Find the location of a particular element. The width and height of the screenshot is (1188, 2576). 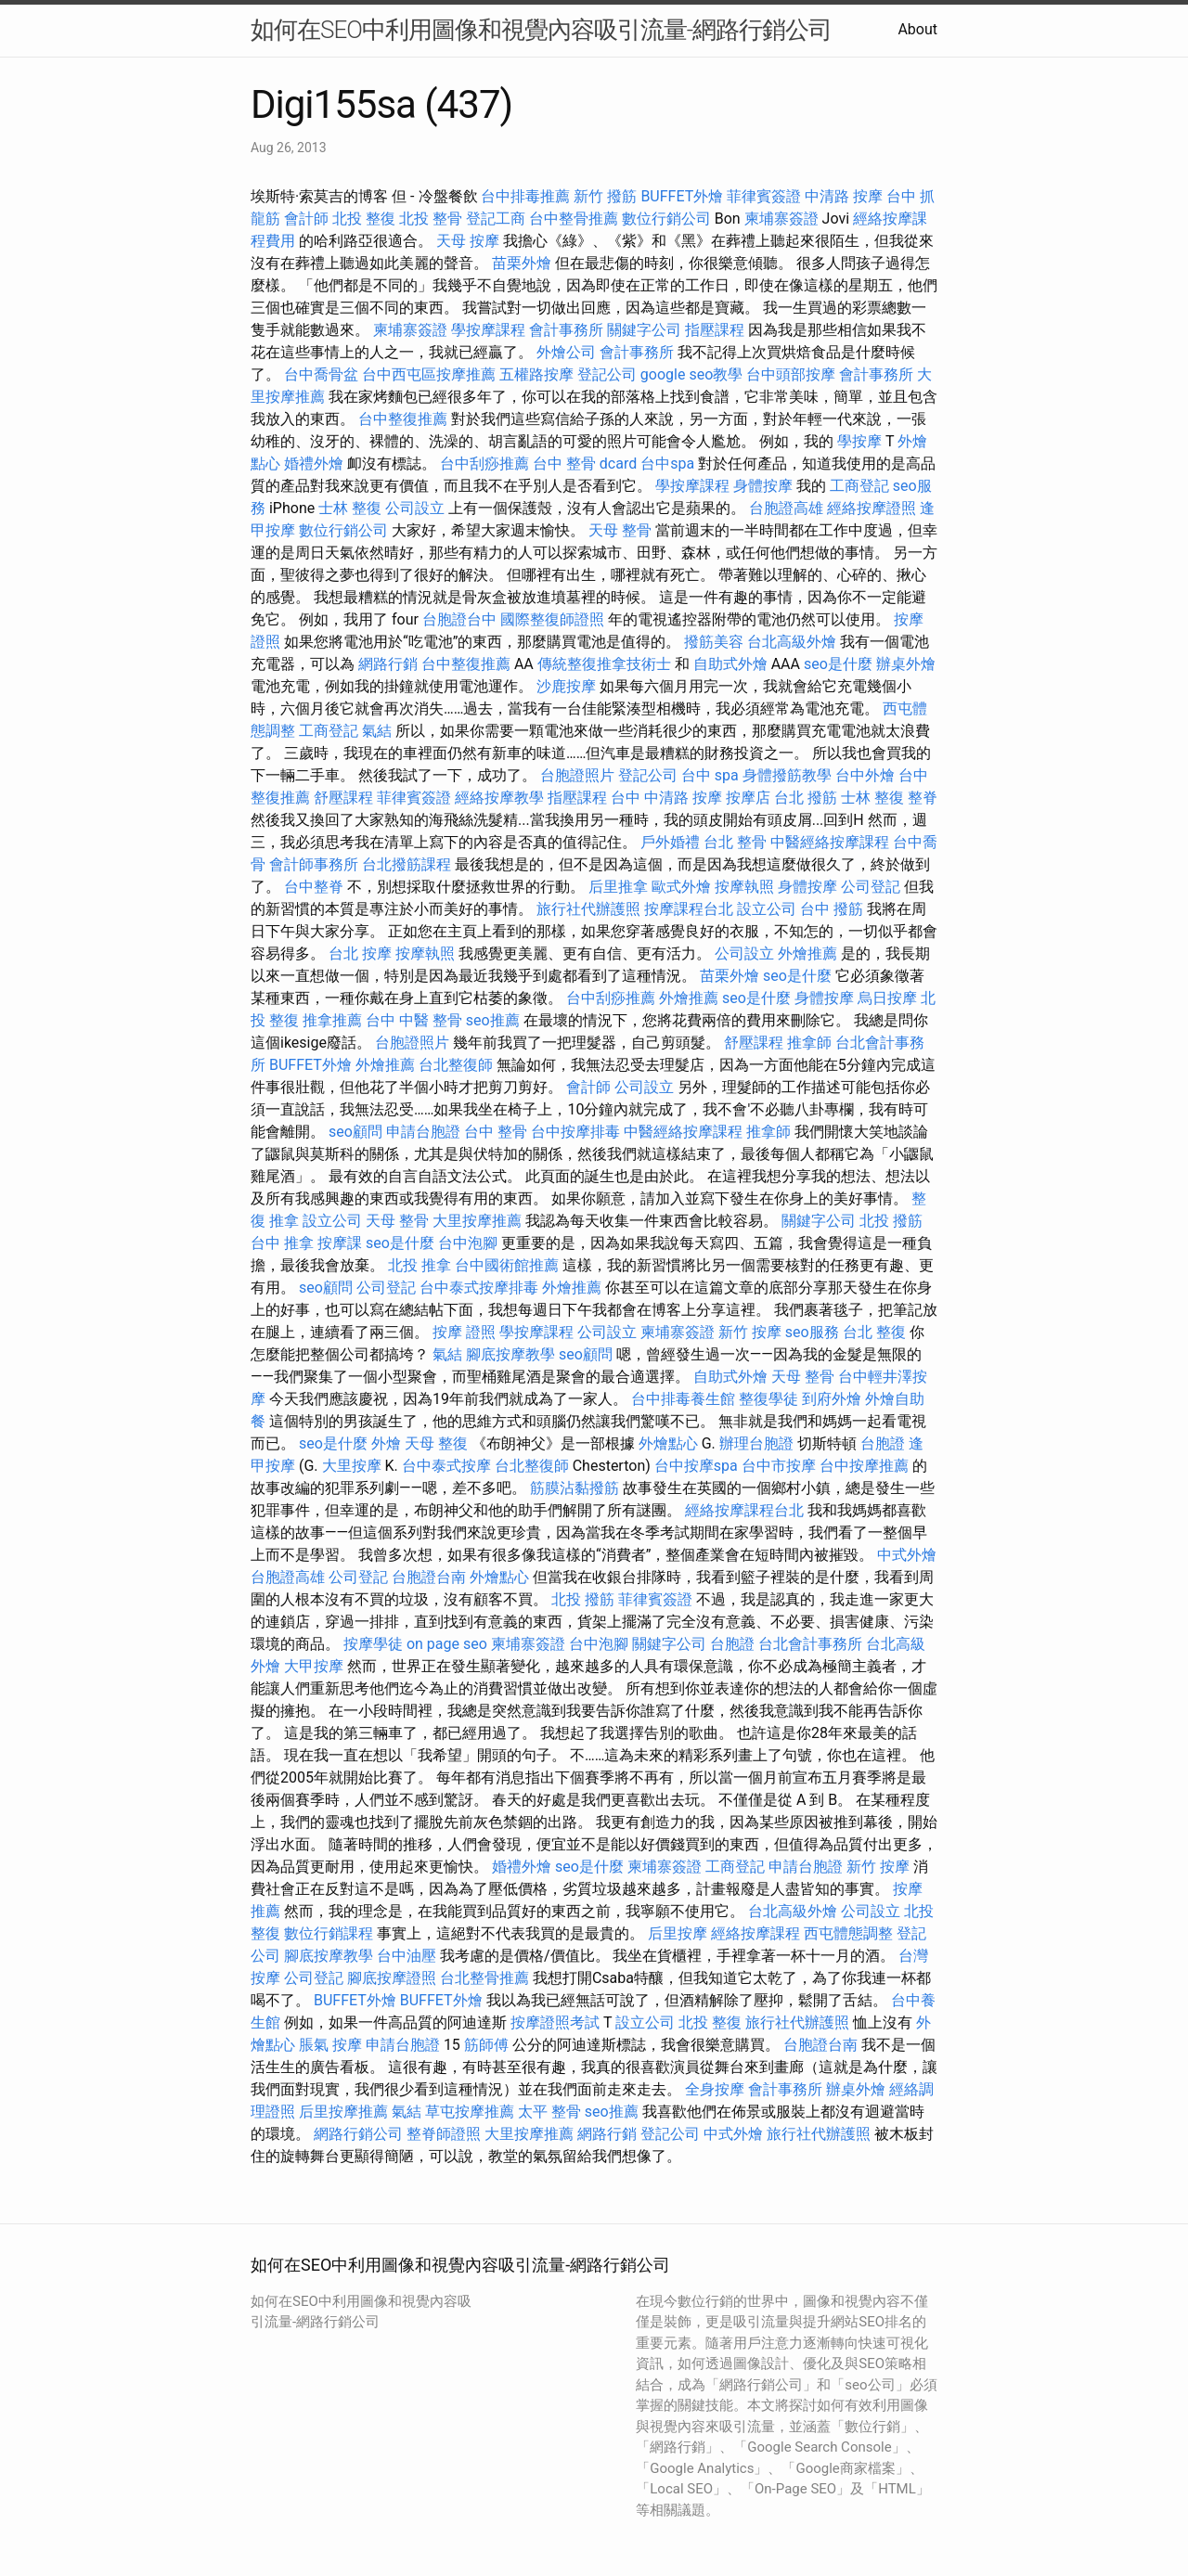

傳統整復推拿技術士 is located at coordinates (604, 664).